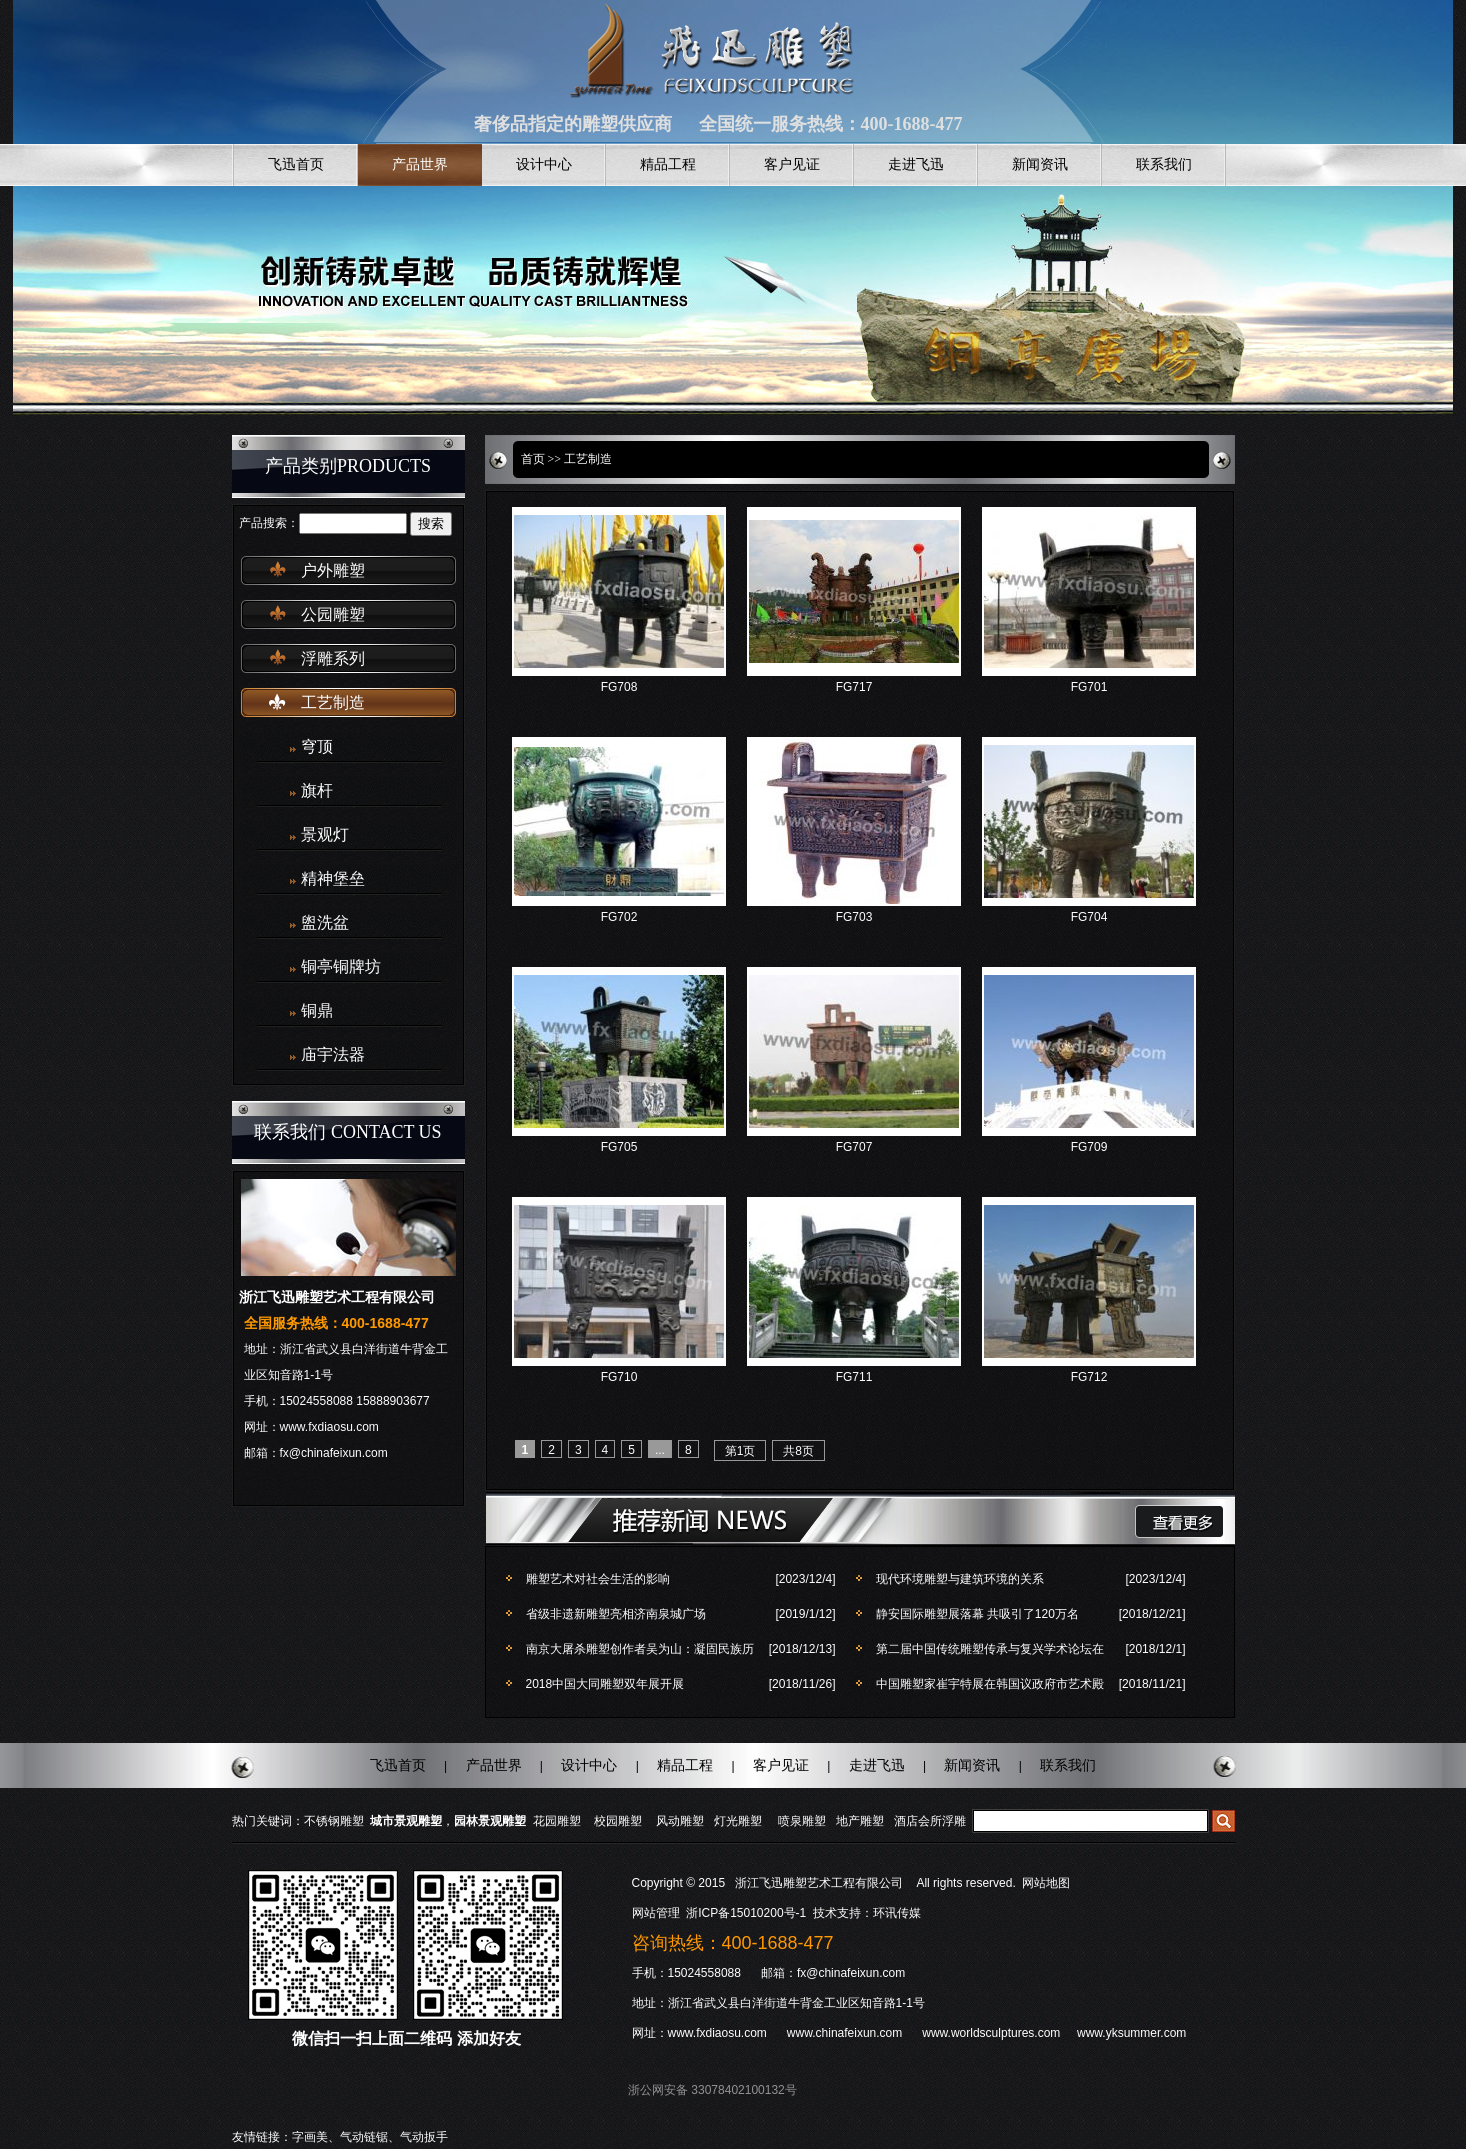 This screenshot has width=1466, height=2149. I want to click on 浙ICP备15010200号-1, so click(747, 1913).